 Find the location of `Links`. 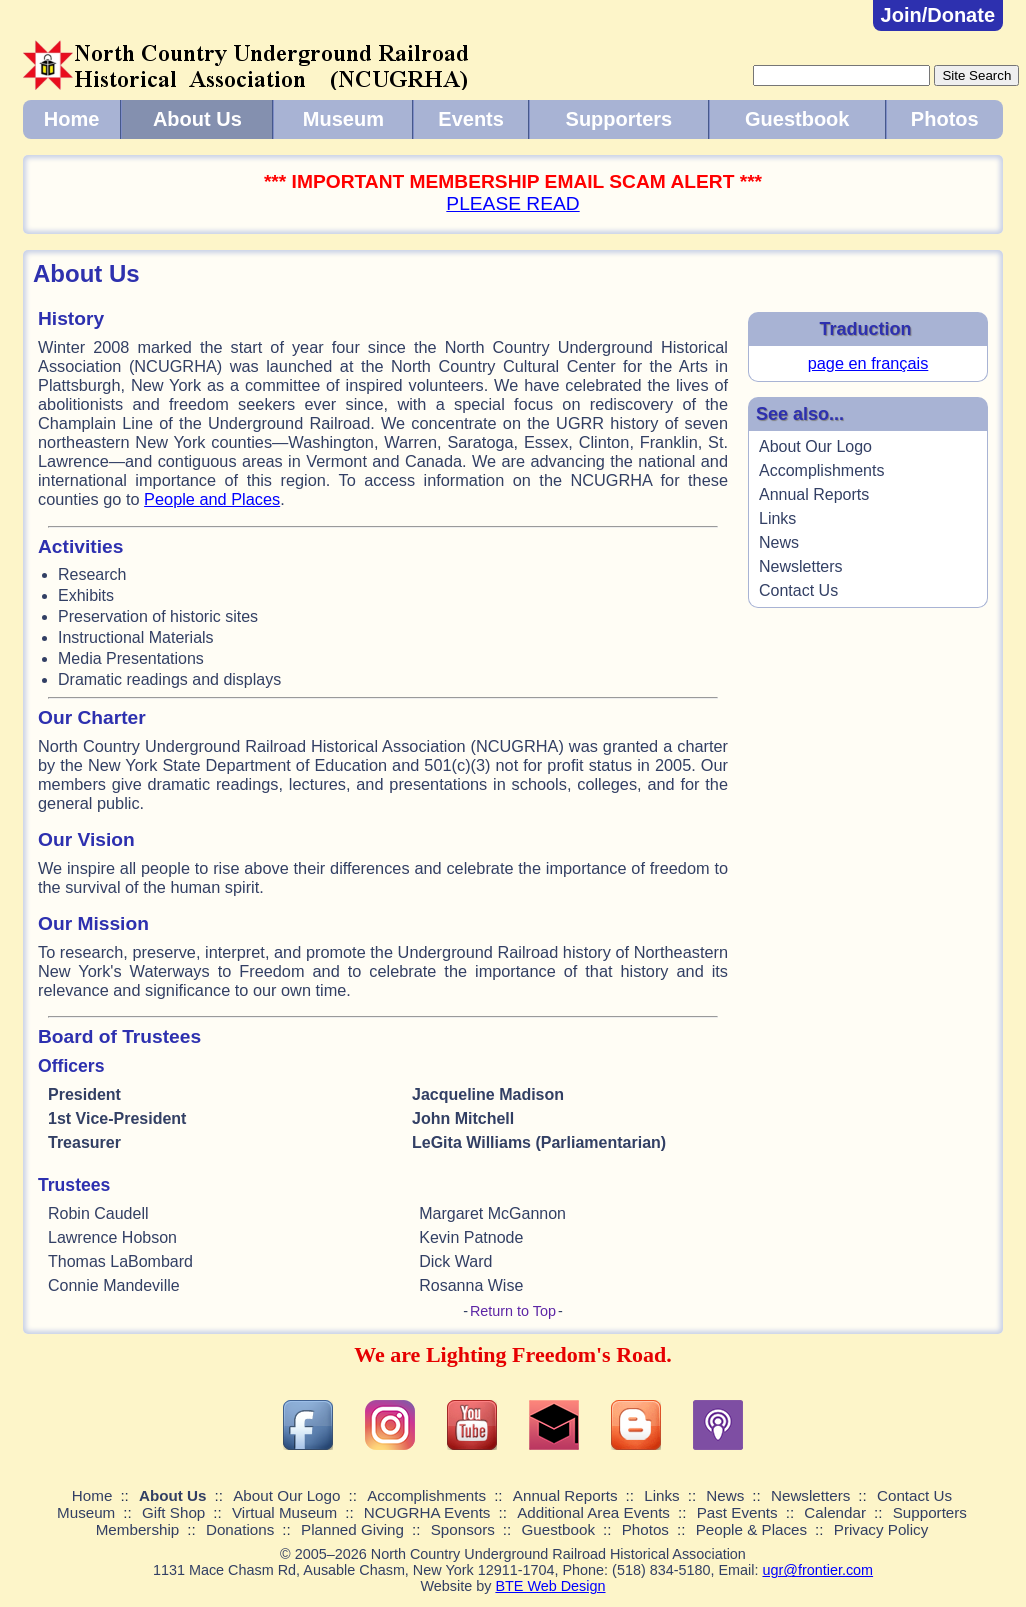

Links is located at coordinates (777, 518).